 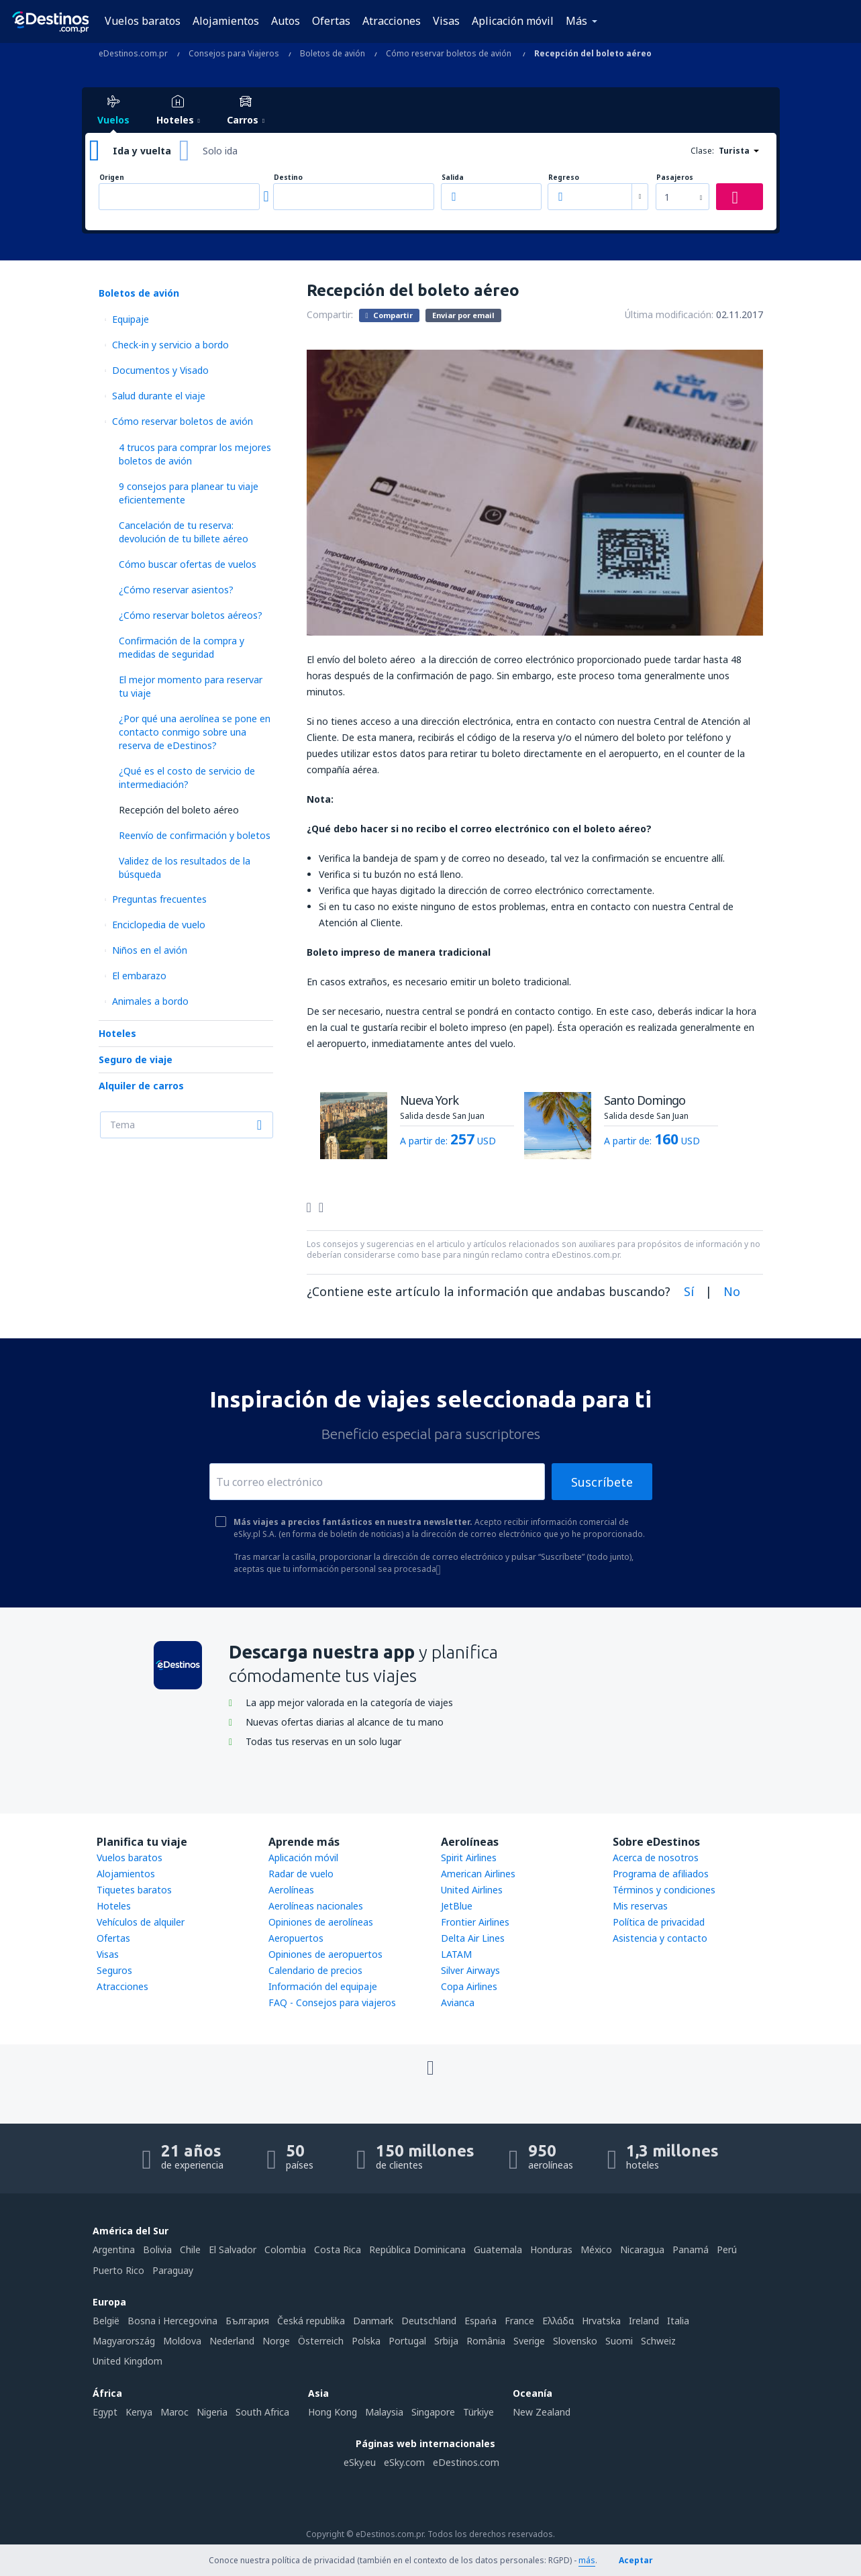 What do you see at coordinates (475, 1922) in the screenshot?
I see `Frontier Airlines` at bounding box center [475, 1922].